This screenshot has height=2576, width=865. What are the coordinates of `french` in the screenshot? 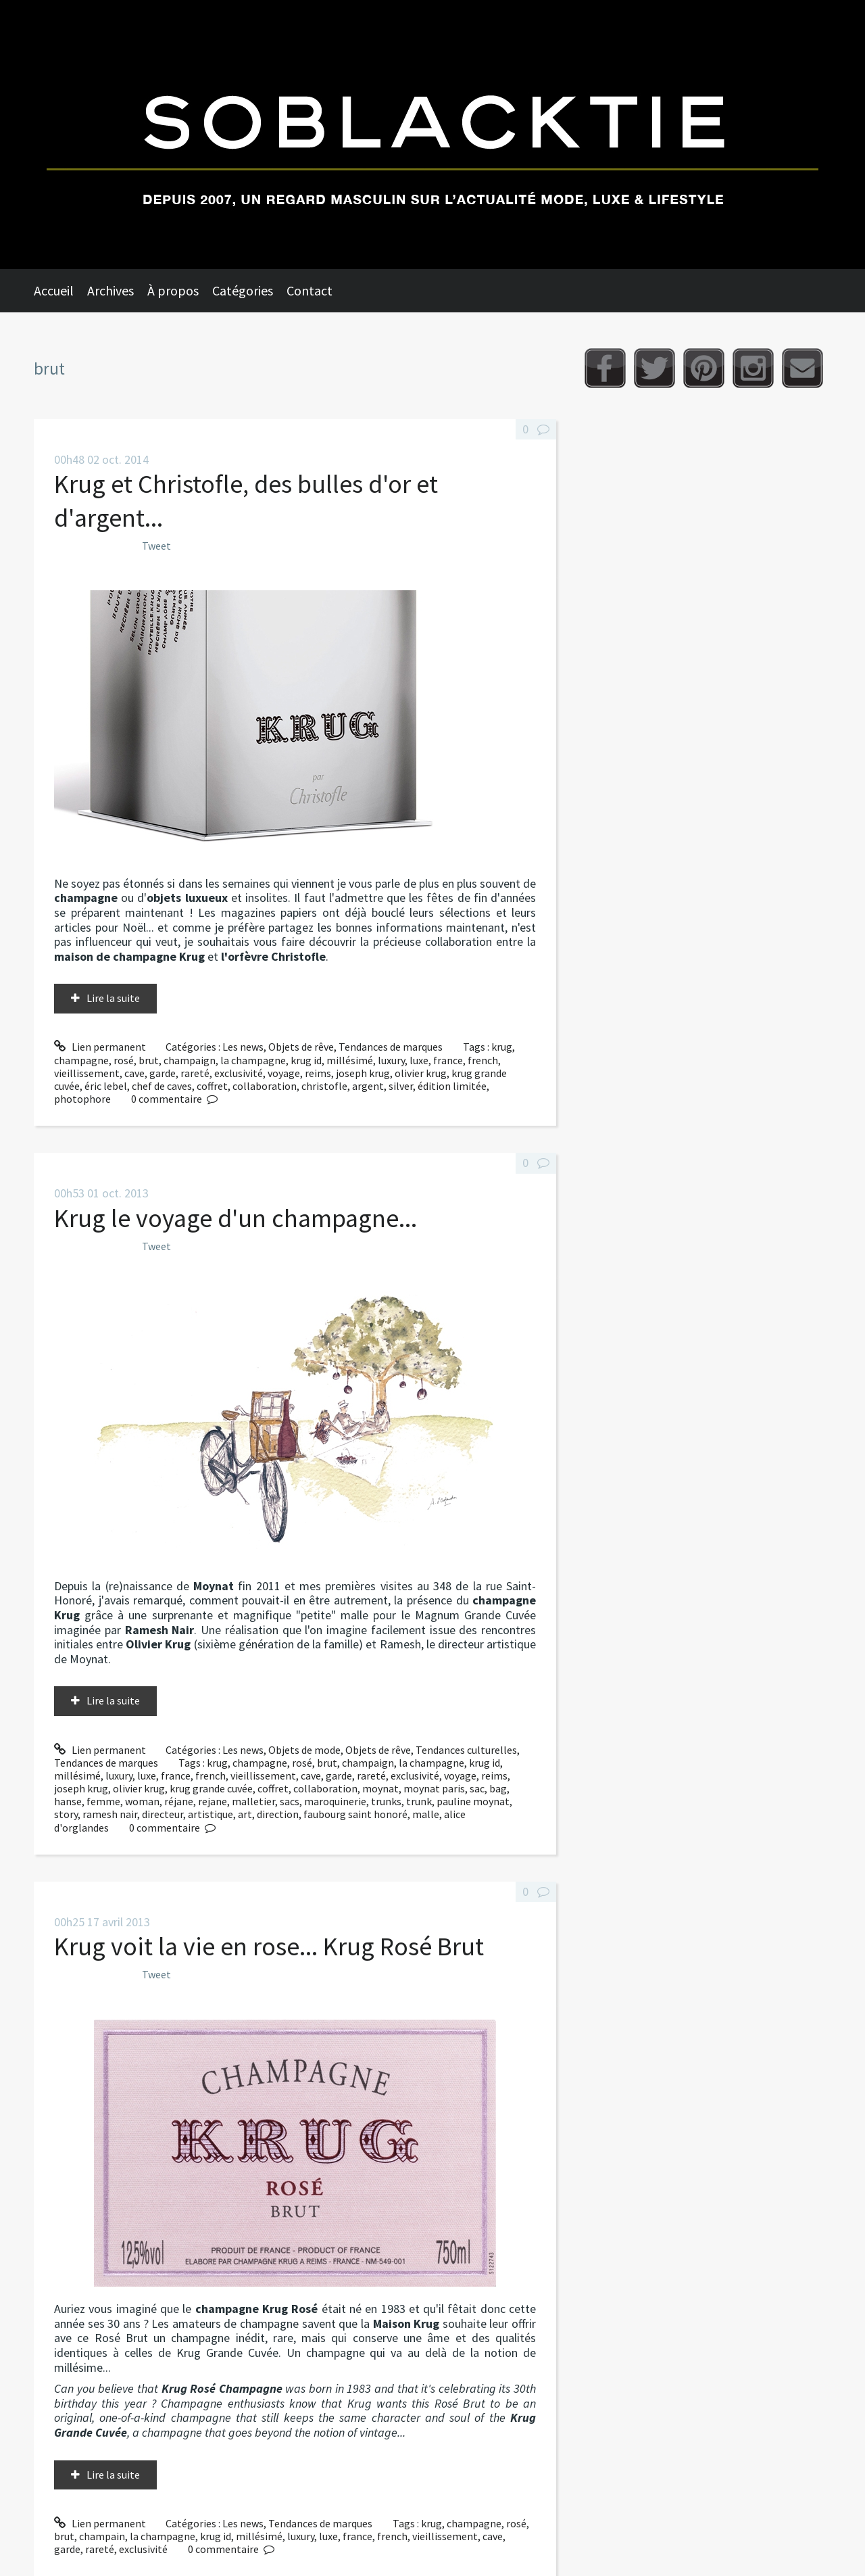 It's located at (483, 1060).